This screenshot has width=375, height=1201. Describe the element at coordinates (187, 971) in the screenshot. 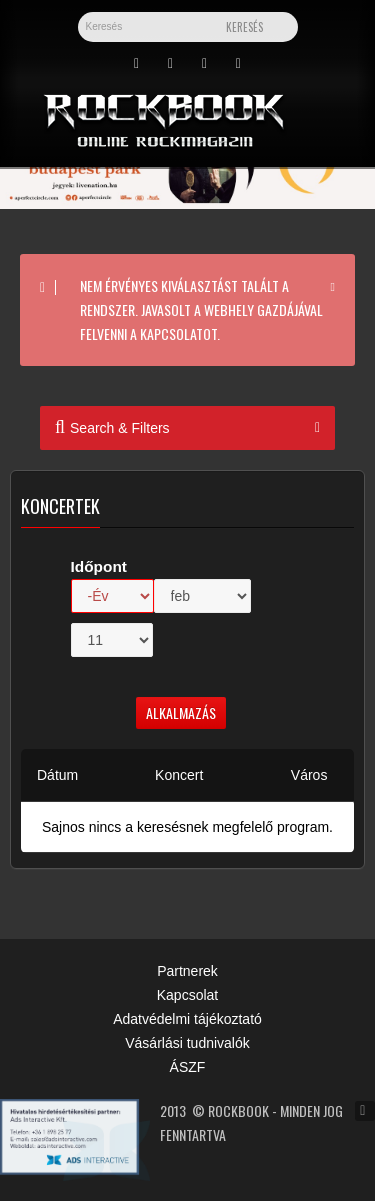

I see `Partnerek` at that location.